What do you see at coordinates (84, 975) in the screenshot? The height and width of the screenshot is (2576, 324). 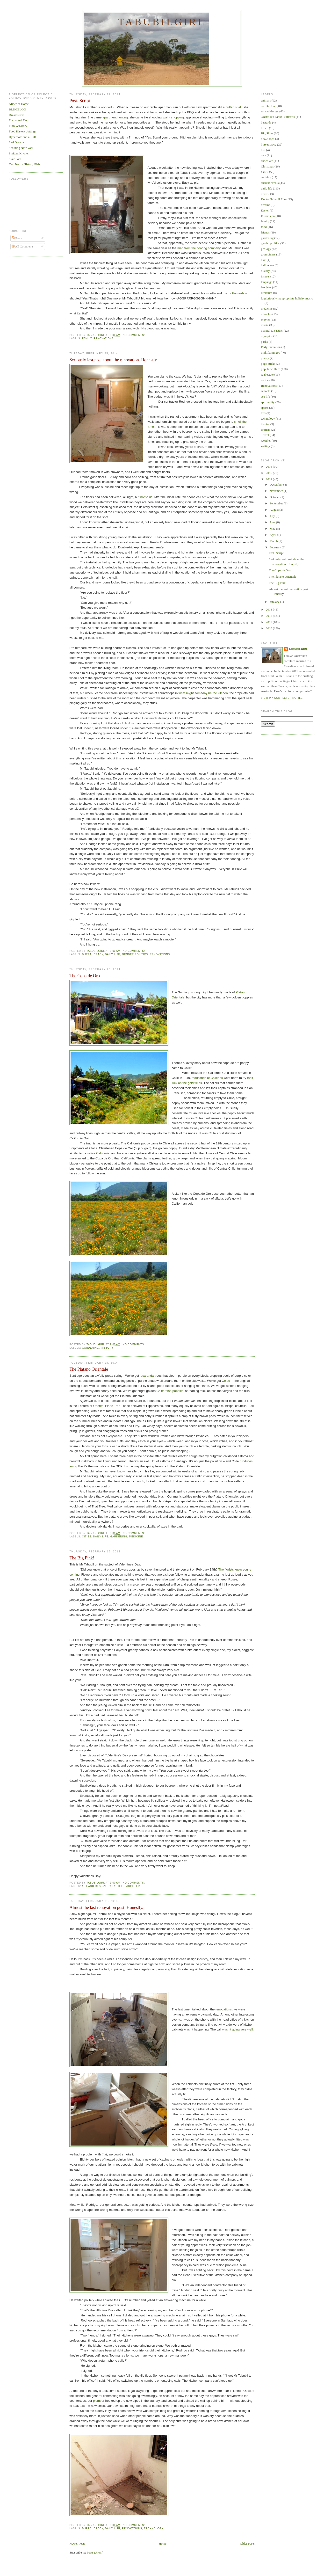 I see `The Copa de Oro` at bounding box center [84, 975].